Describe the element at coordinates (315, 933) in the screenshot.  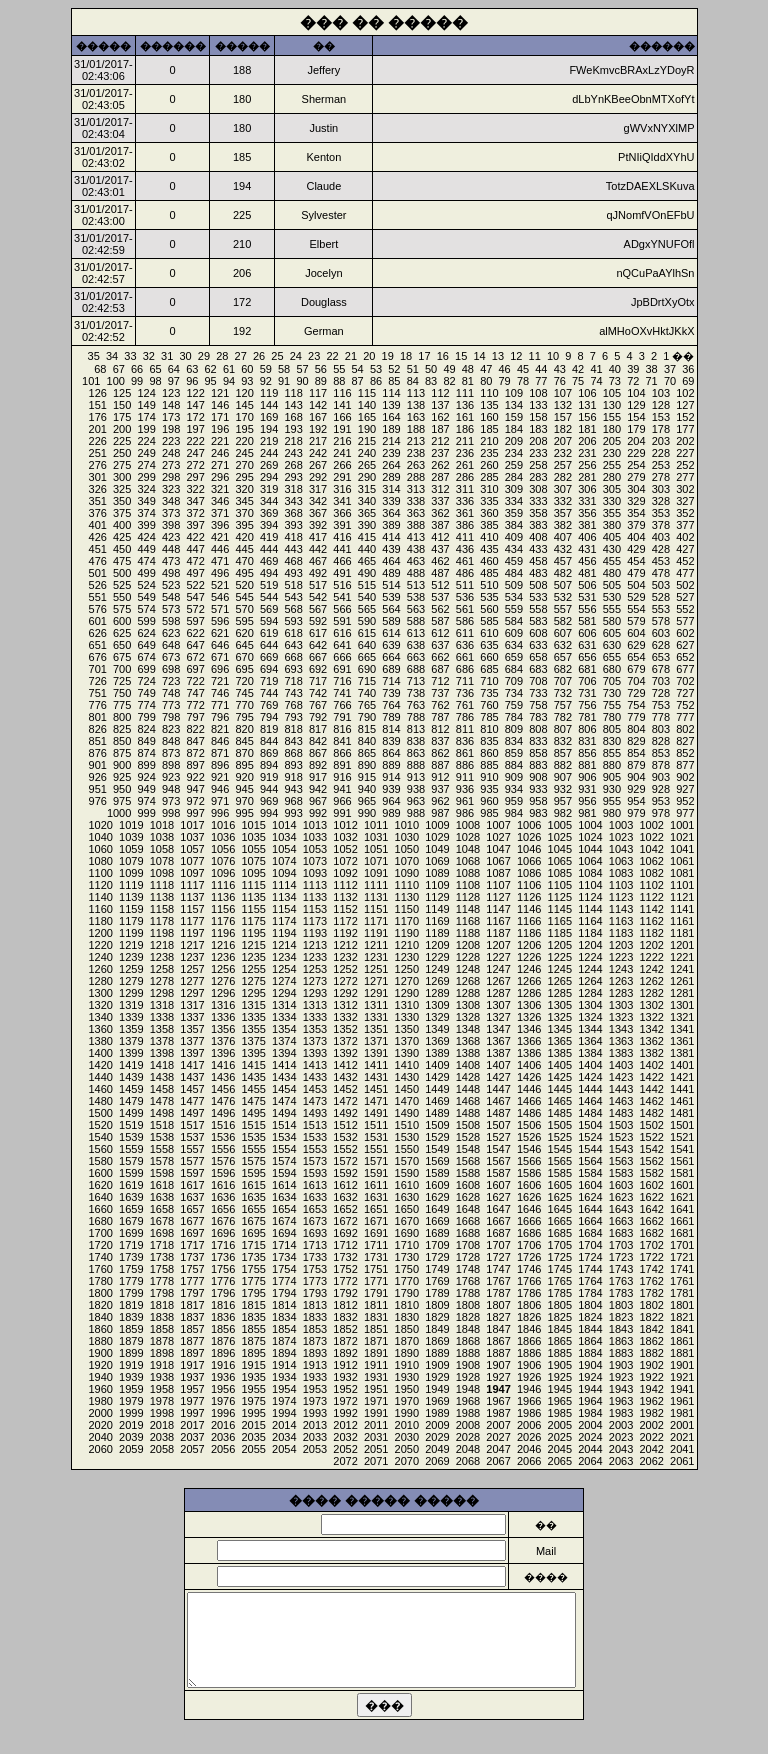
I see `1193` at that location.